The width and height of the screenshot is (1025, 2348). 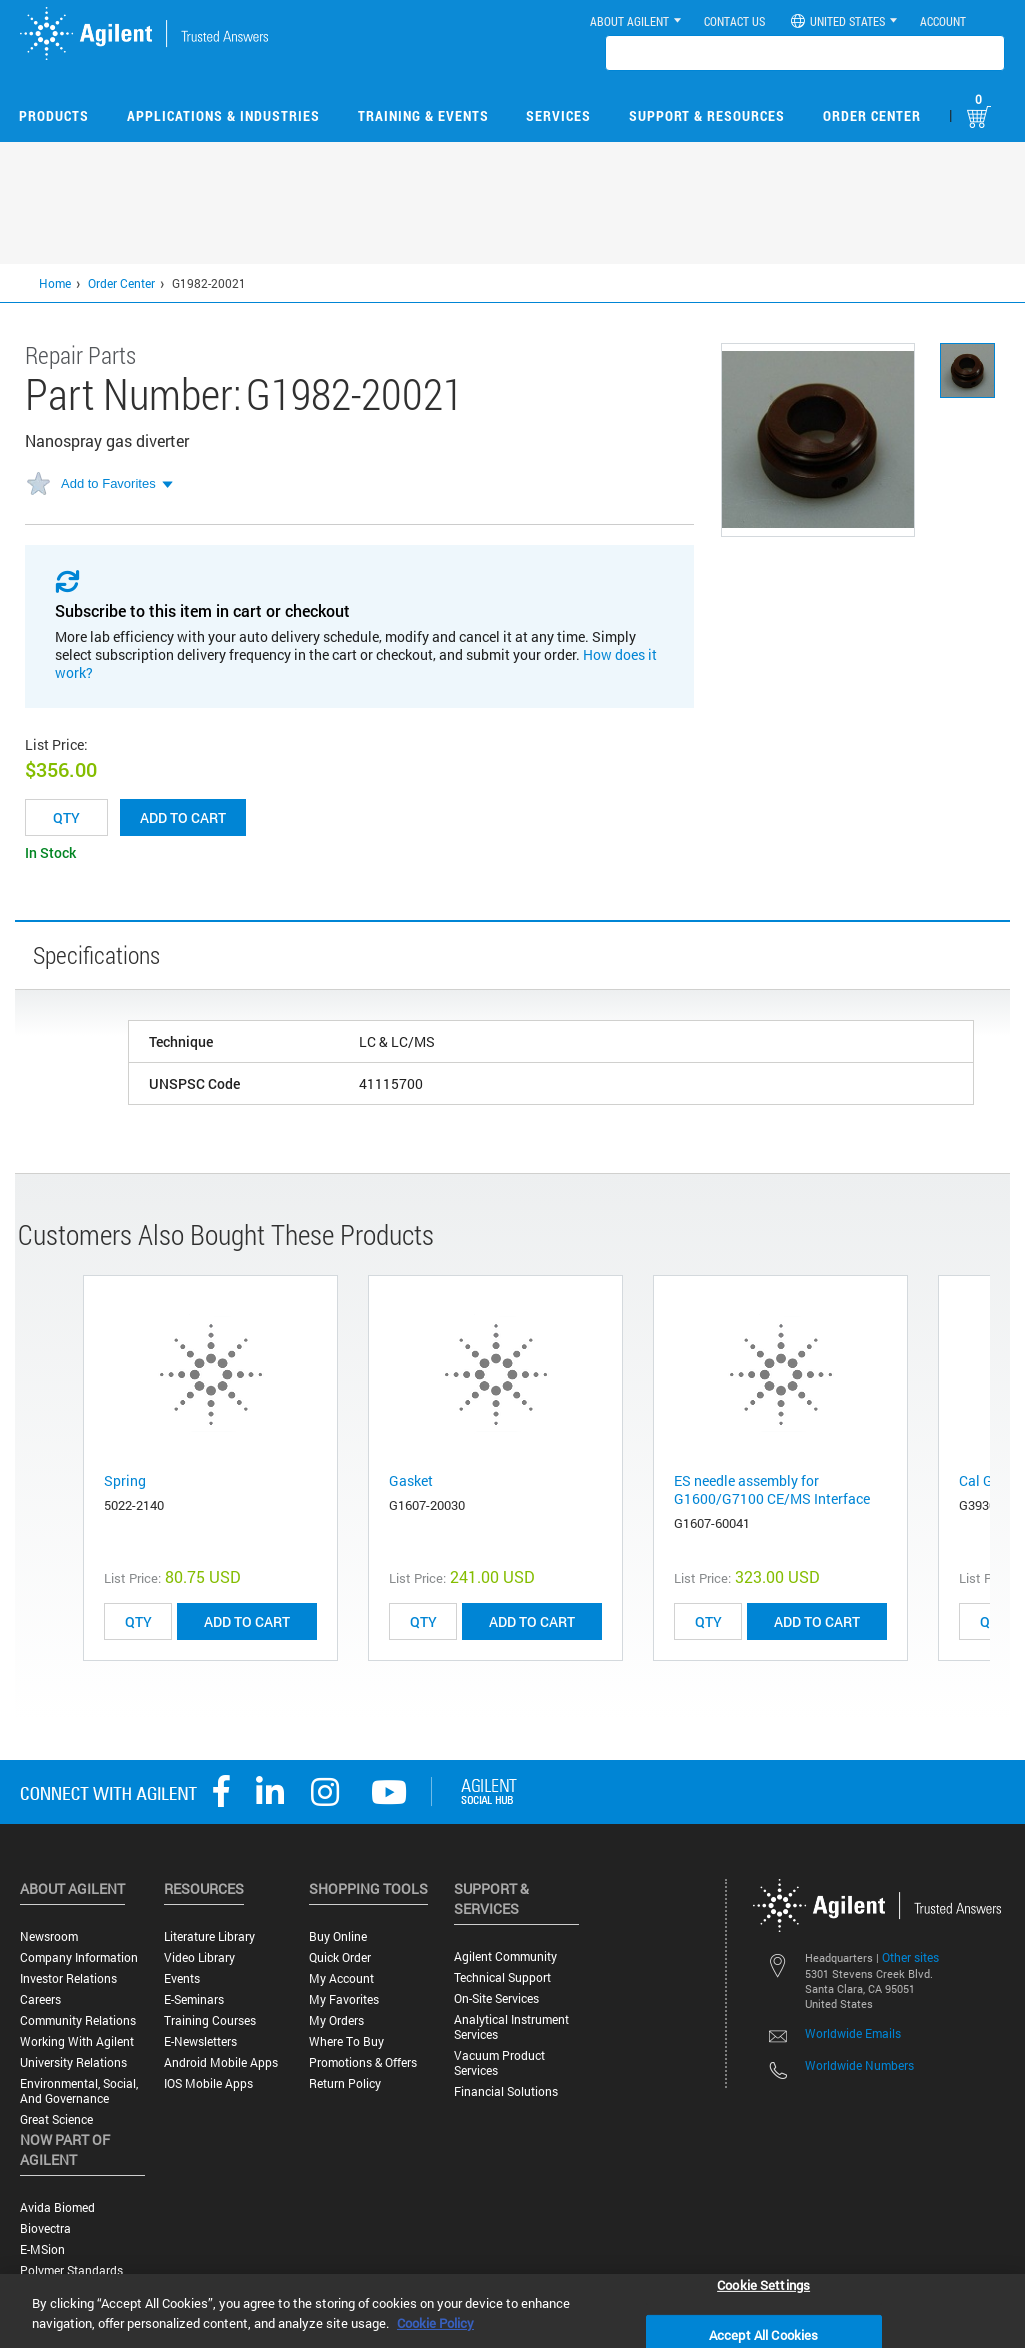 What do you see at coordinates (208, 2083) in the screenshot?
I see `iOS Mobile Apps` at bounding box center [208, 2083].